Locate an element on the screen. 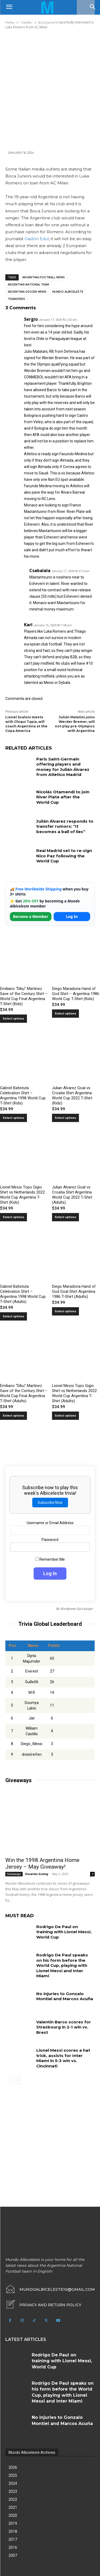 Image resolution: width=100 pixels, height=2576 pixels. Select options [Select options for “Julian Alvarez Goal vs Croatia Shirt Argentina World Cup 2022 T-Shirt (Kids)”] is located at coordinates (65, 1118).